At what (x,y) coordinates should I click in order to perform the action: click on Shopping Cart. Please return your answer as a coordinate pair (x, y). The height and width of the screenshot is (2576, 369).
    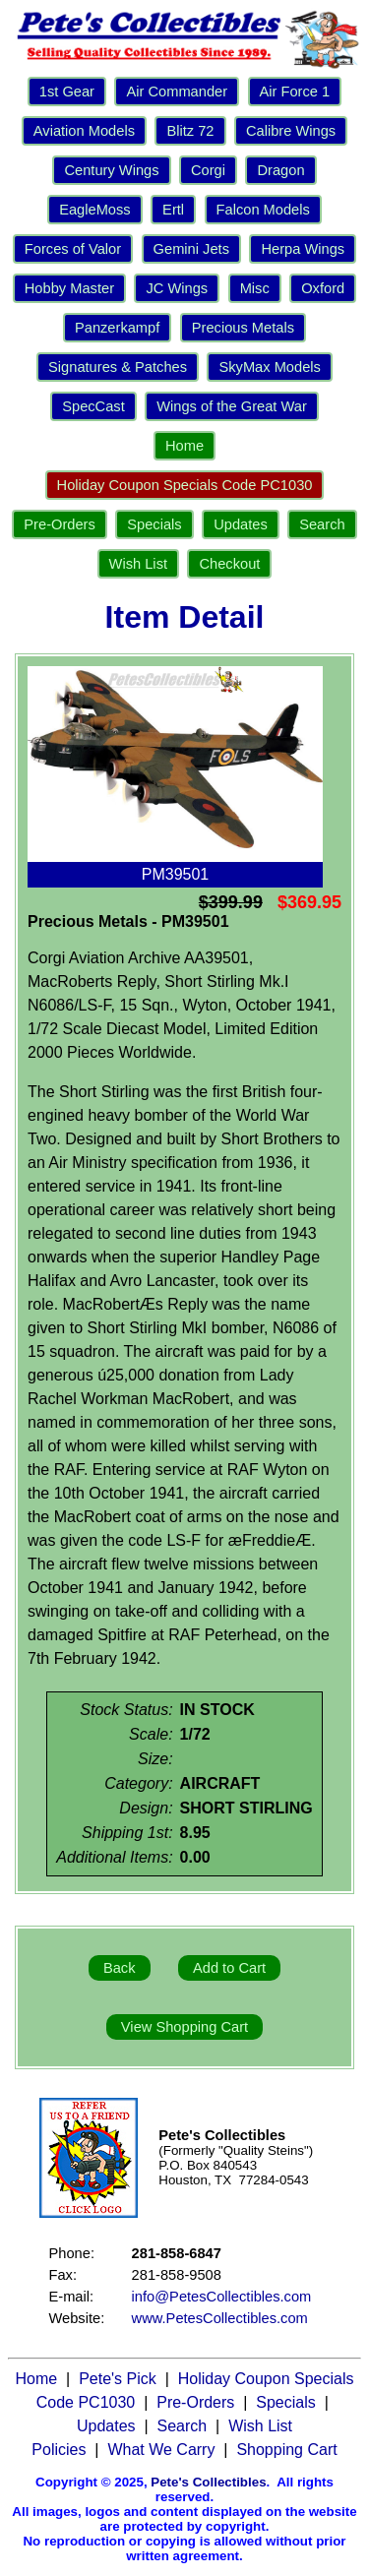
    Looking at the image, I should click on (286, 2449).